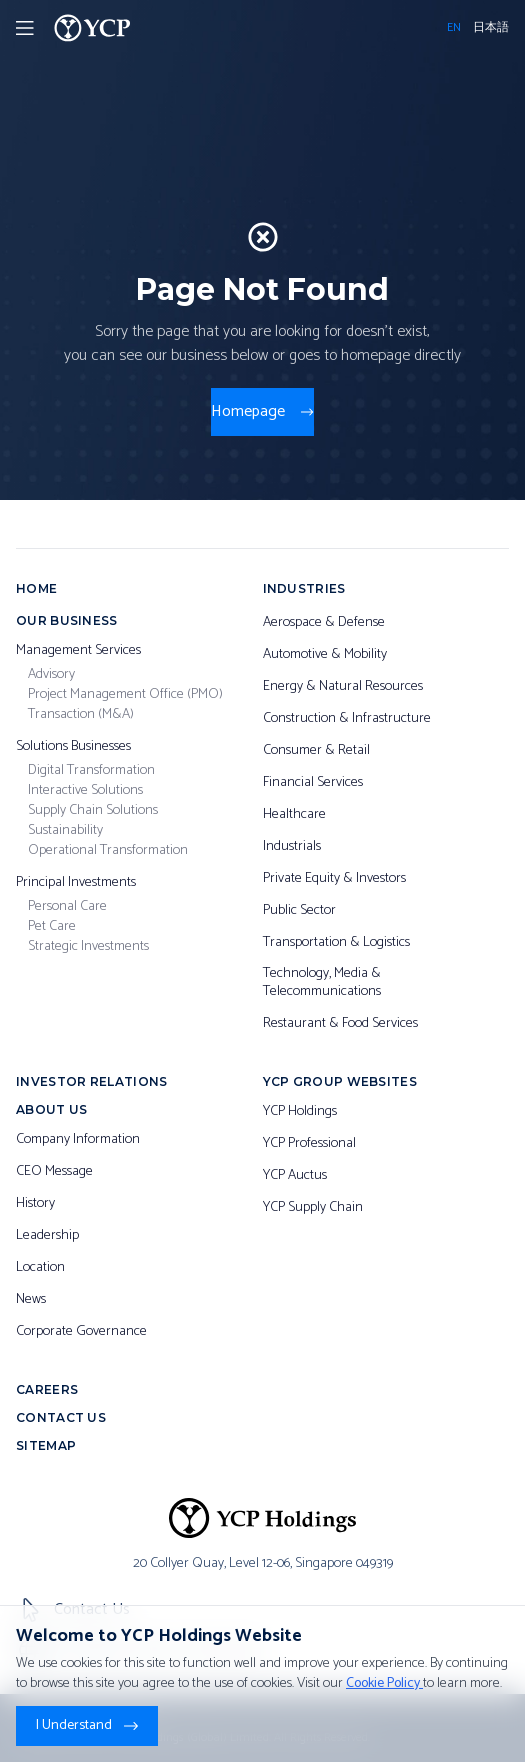 The width and height of the screenshot is (525, 1762). I want to click on YCP Supply Chain, so click(313, 1208).